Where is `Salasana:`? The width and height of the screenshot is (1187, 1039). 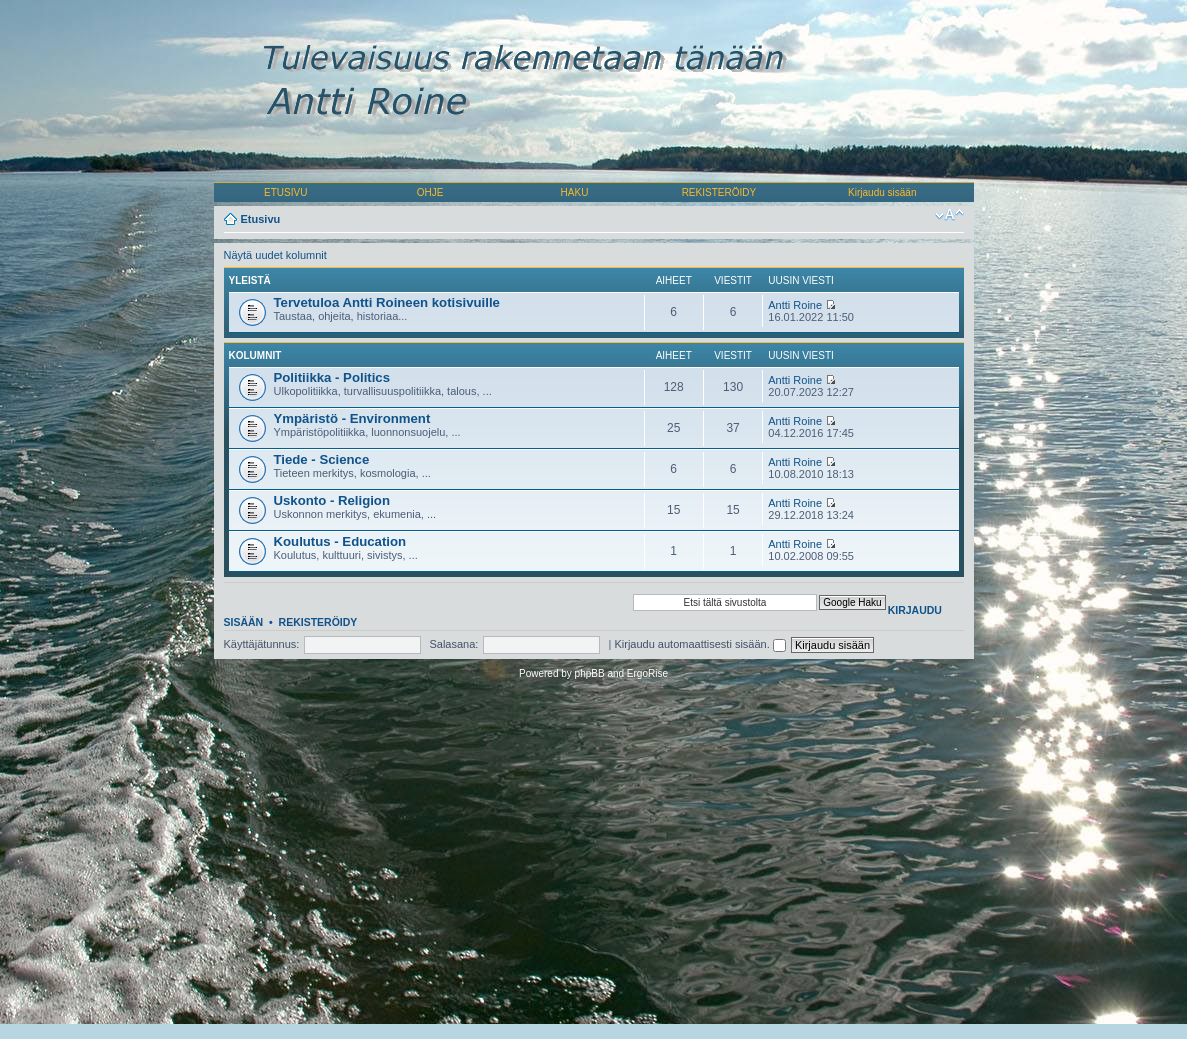
Salasana: is located at coordinates (453, 644).